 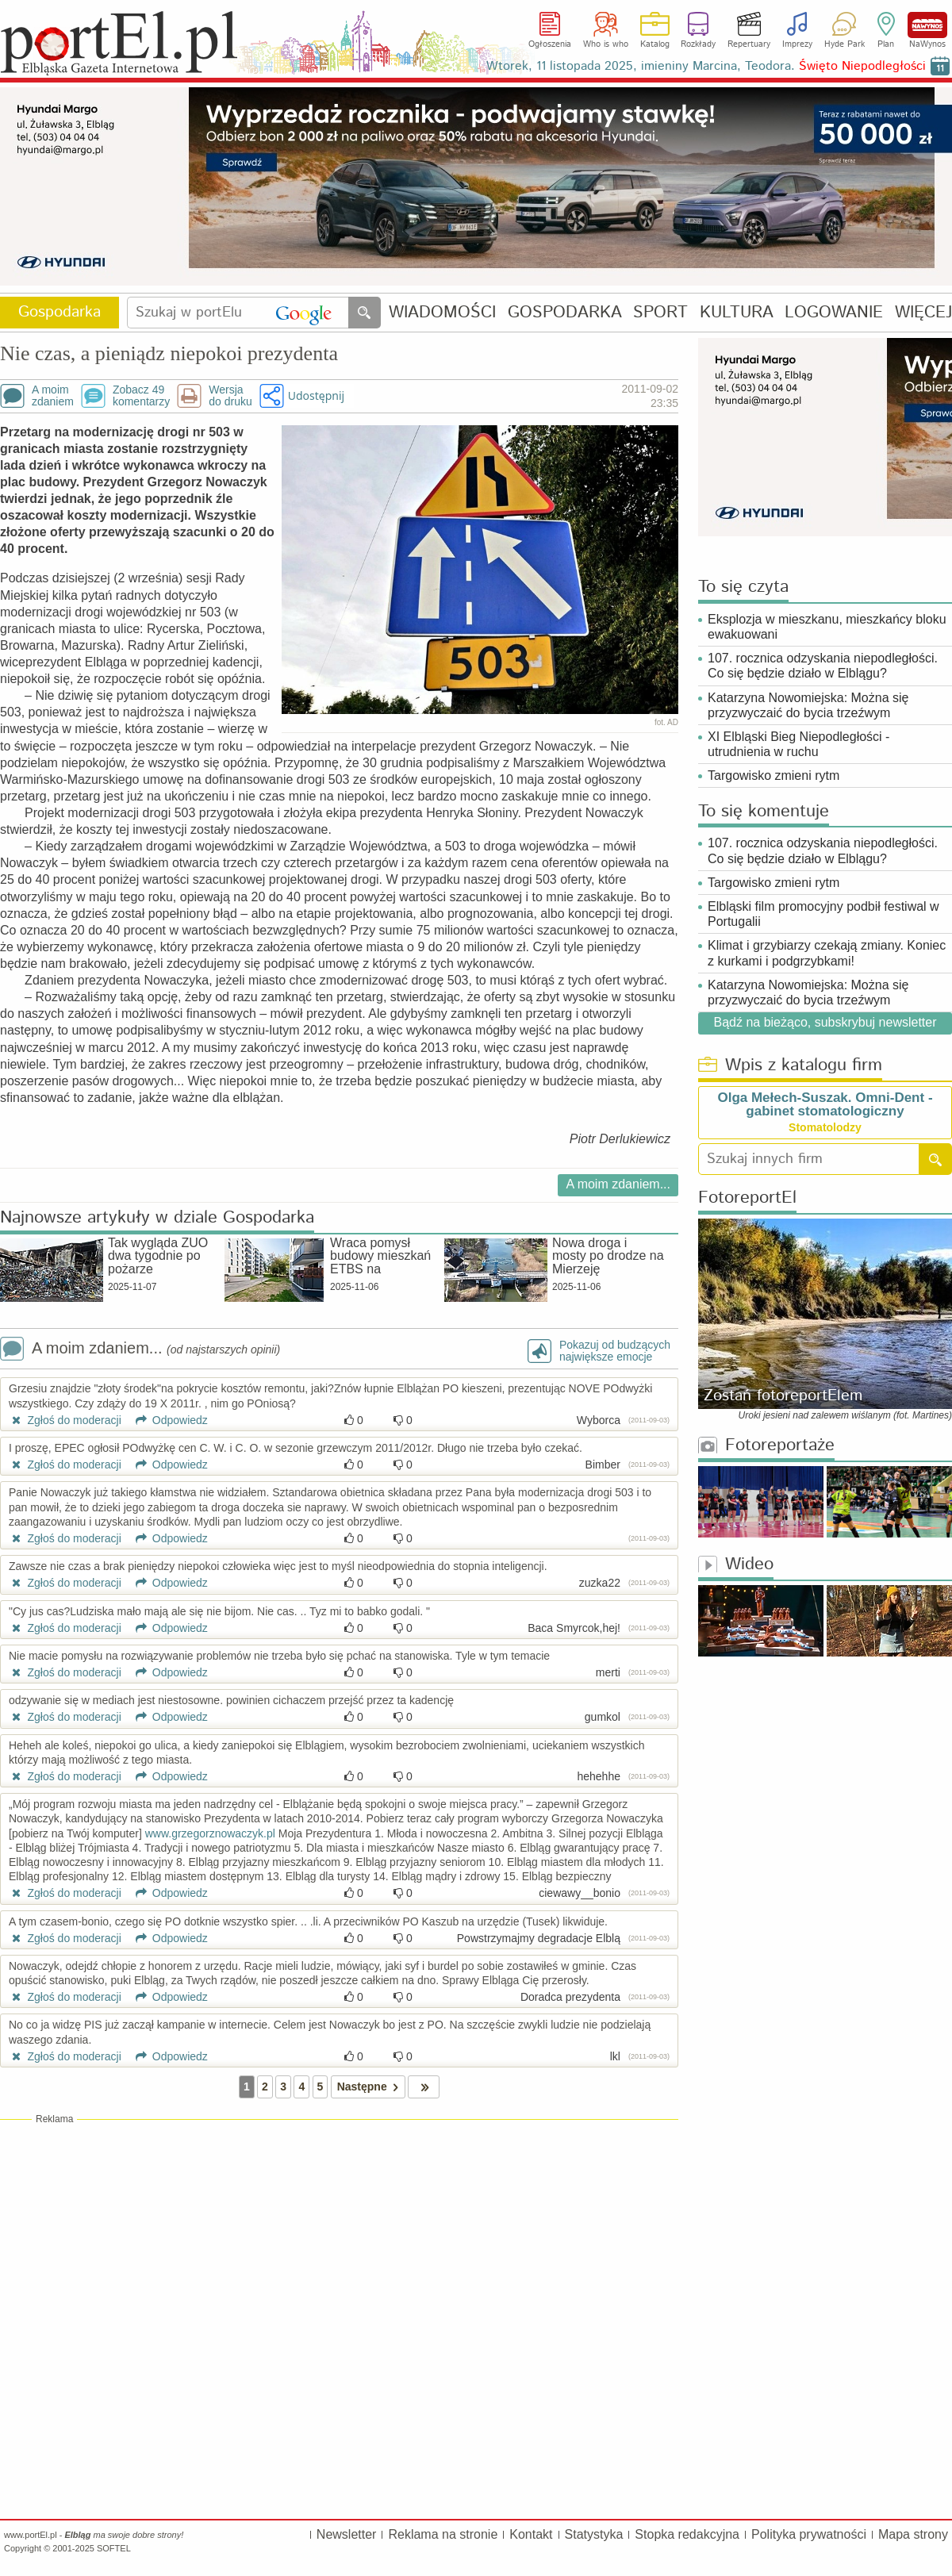 What do you see at coordinates (166, 1420) in the screenshot?
I see `Odpowiedz` at bounding box center [166, 1420].